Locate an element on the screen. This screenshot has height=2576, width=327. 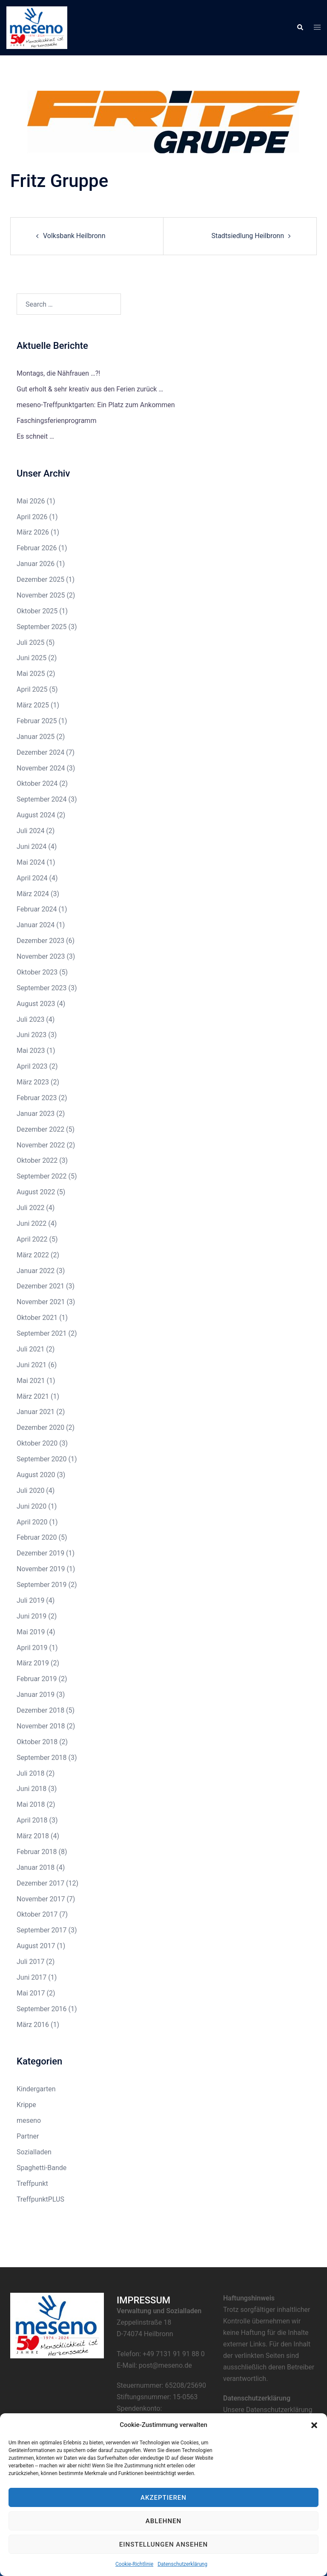
November 2023 is located at coordinates (41, 956).